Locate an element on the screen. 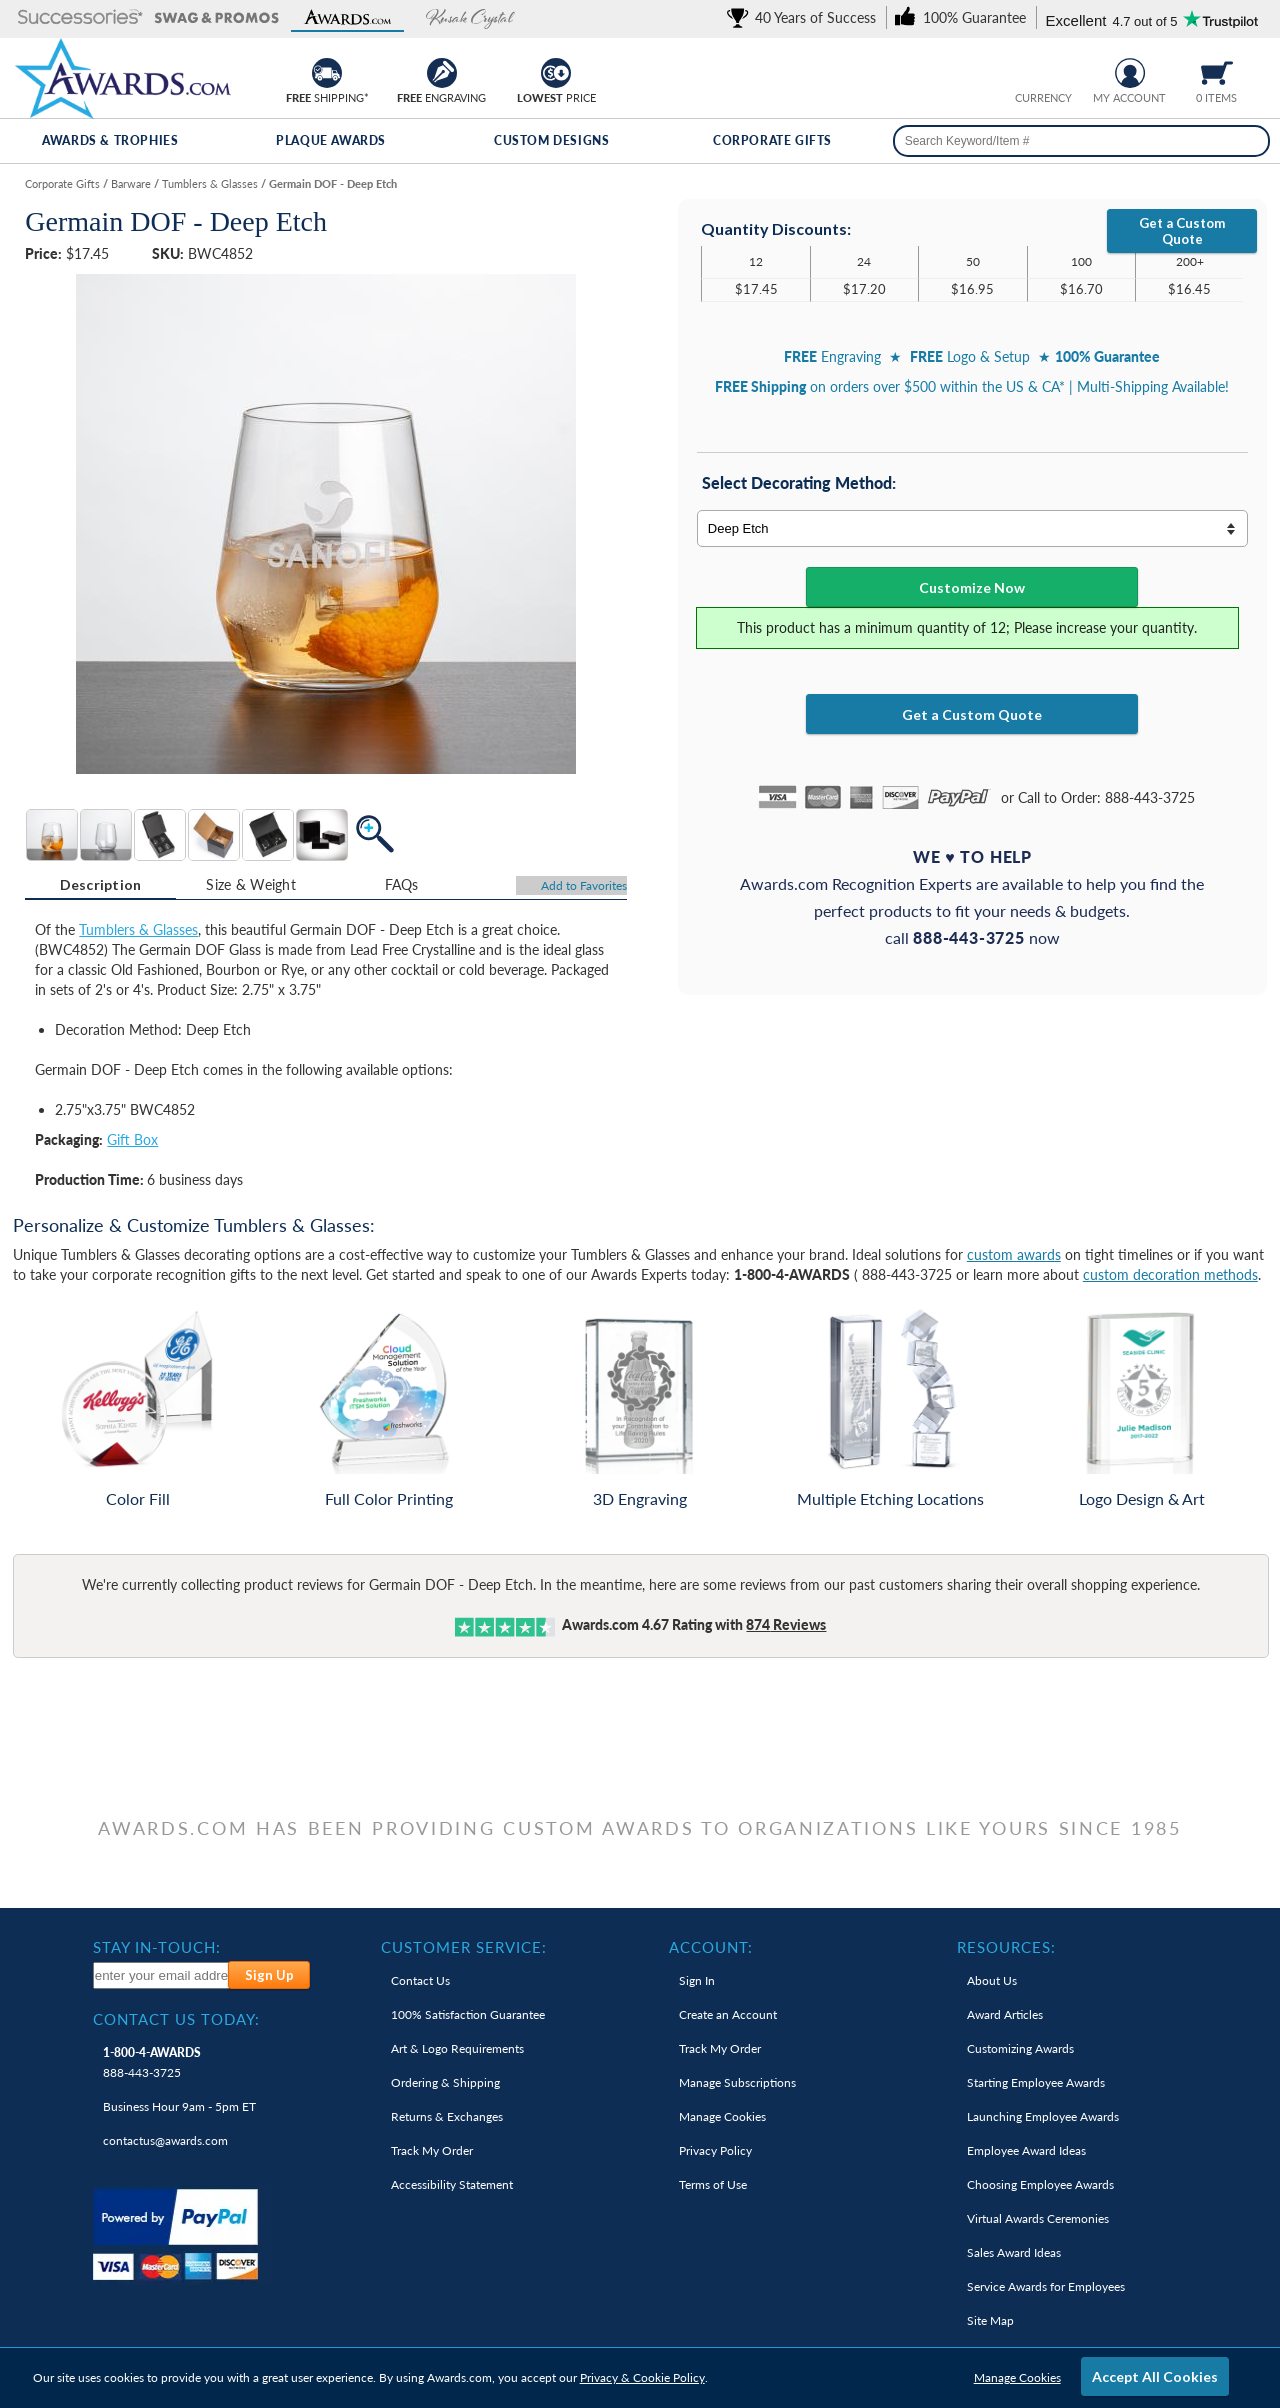  888-443-3725 is located at coordinates (152, 2062).